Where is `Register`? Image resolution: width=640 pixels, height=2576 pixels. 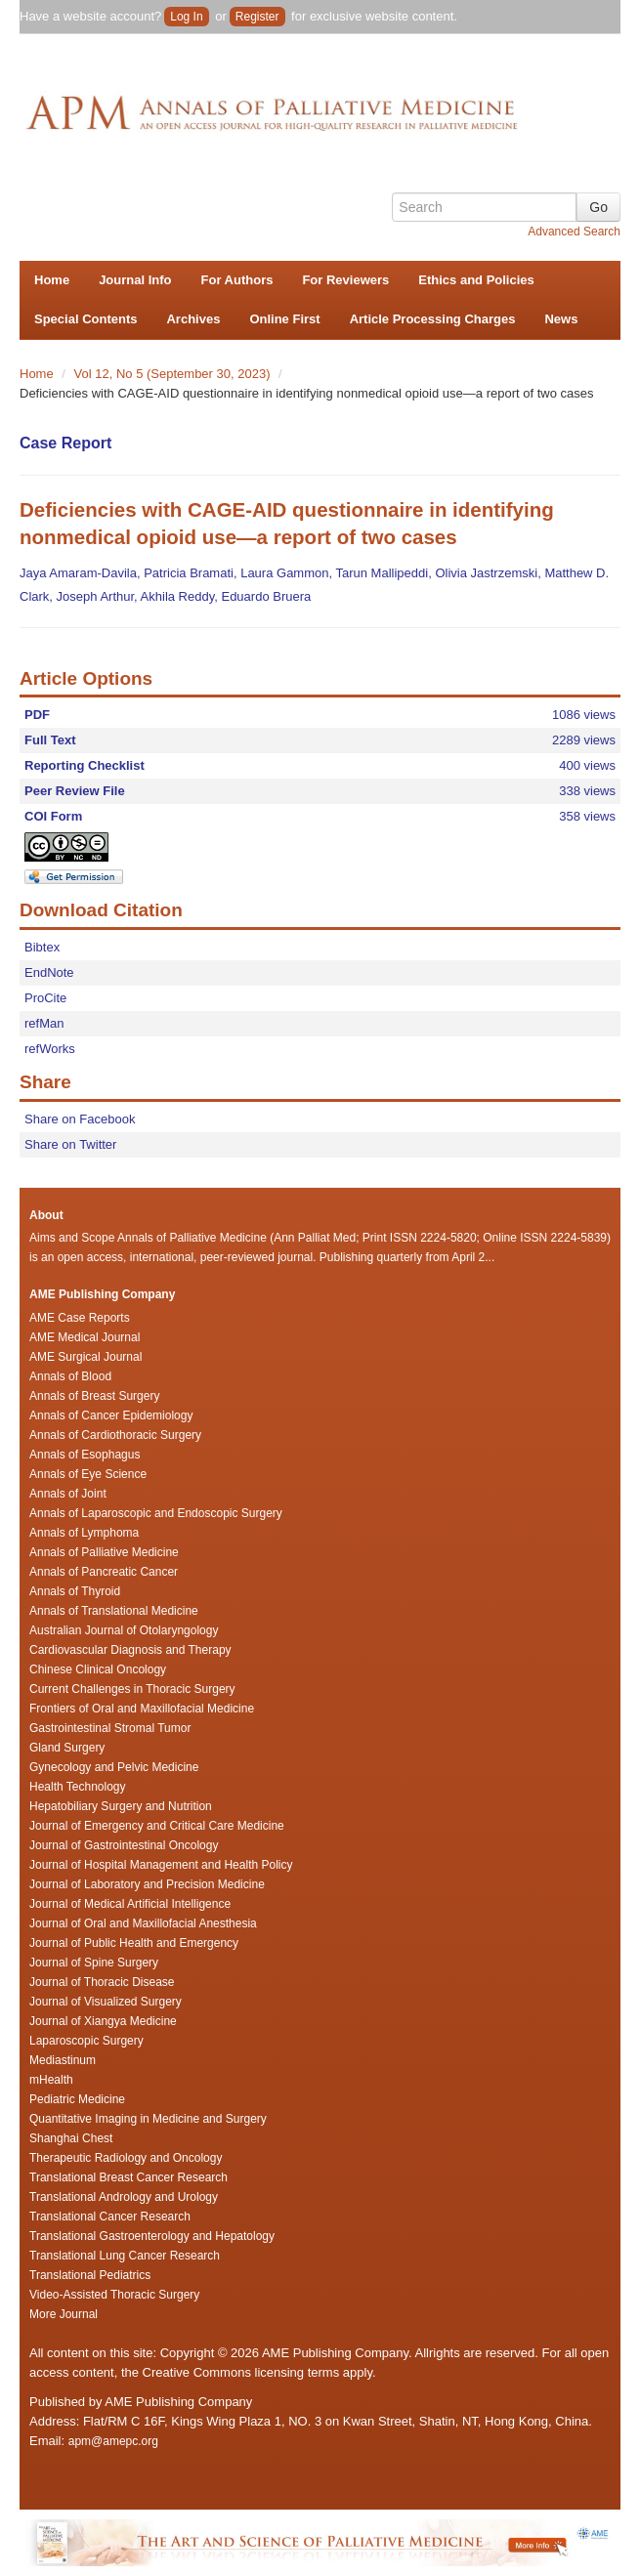
Register is located at coordinates (257, 16).